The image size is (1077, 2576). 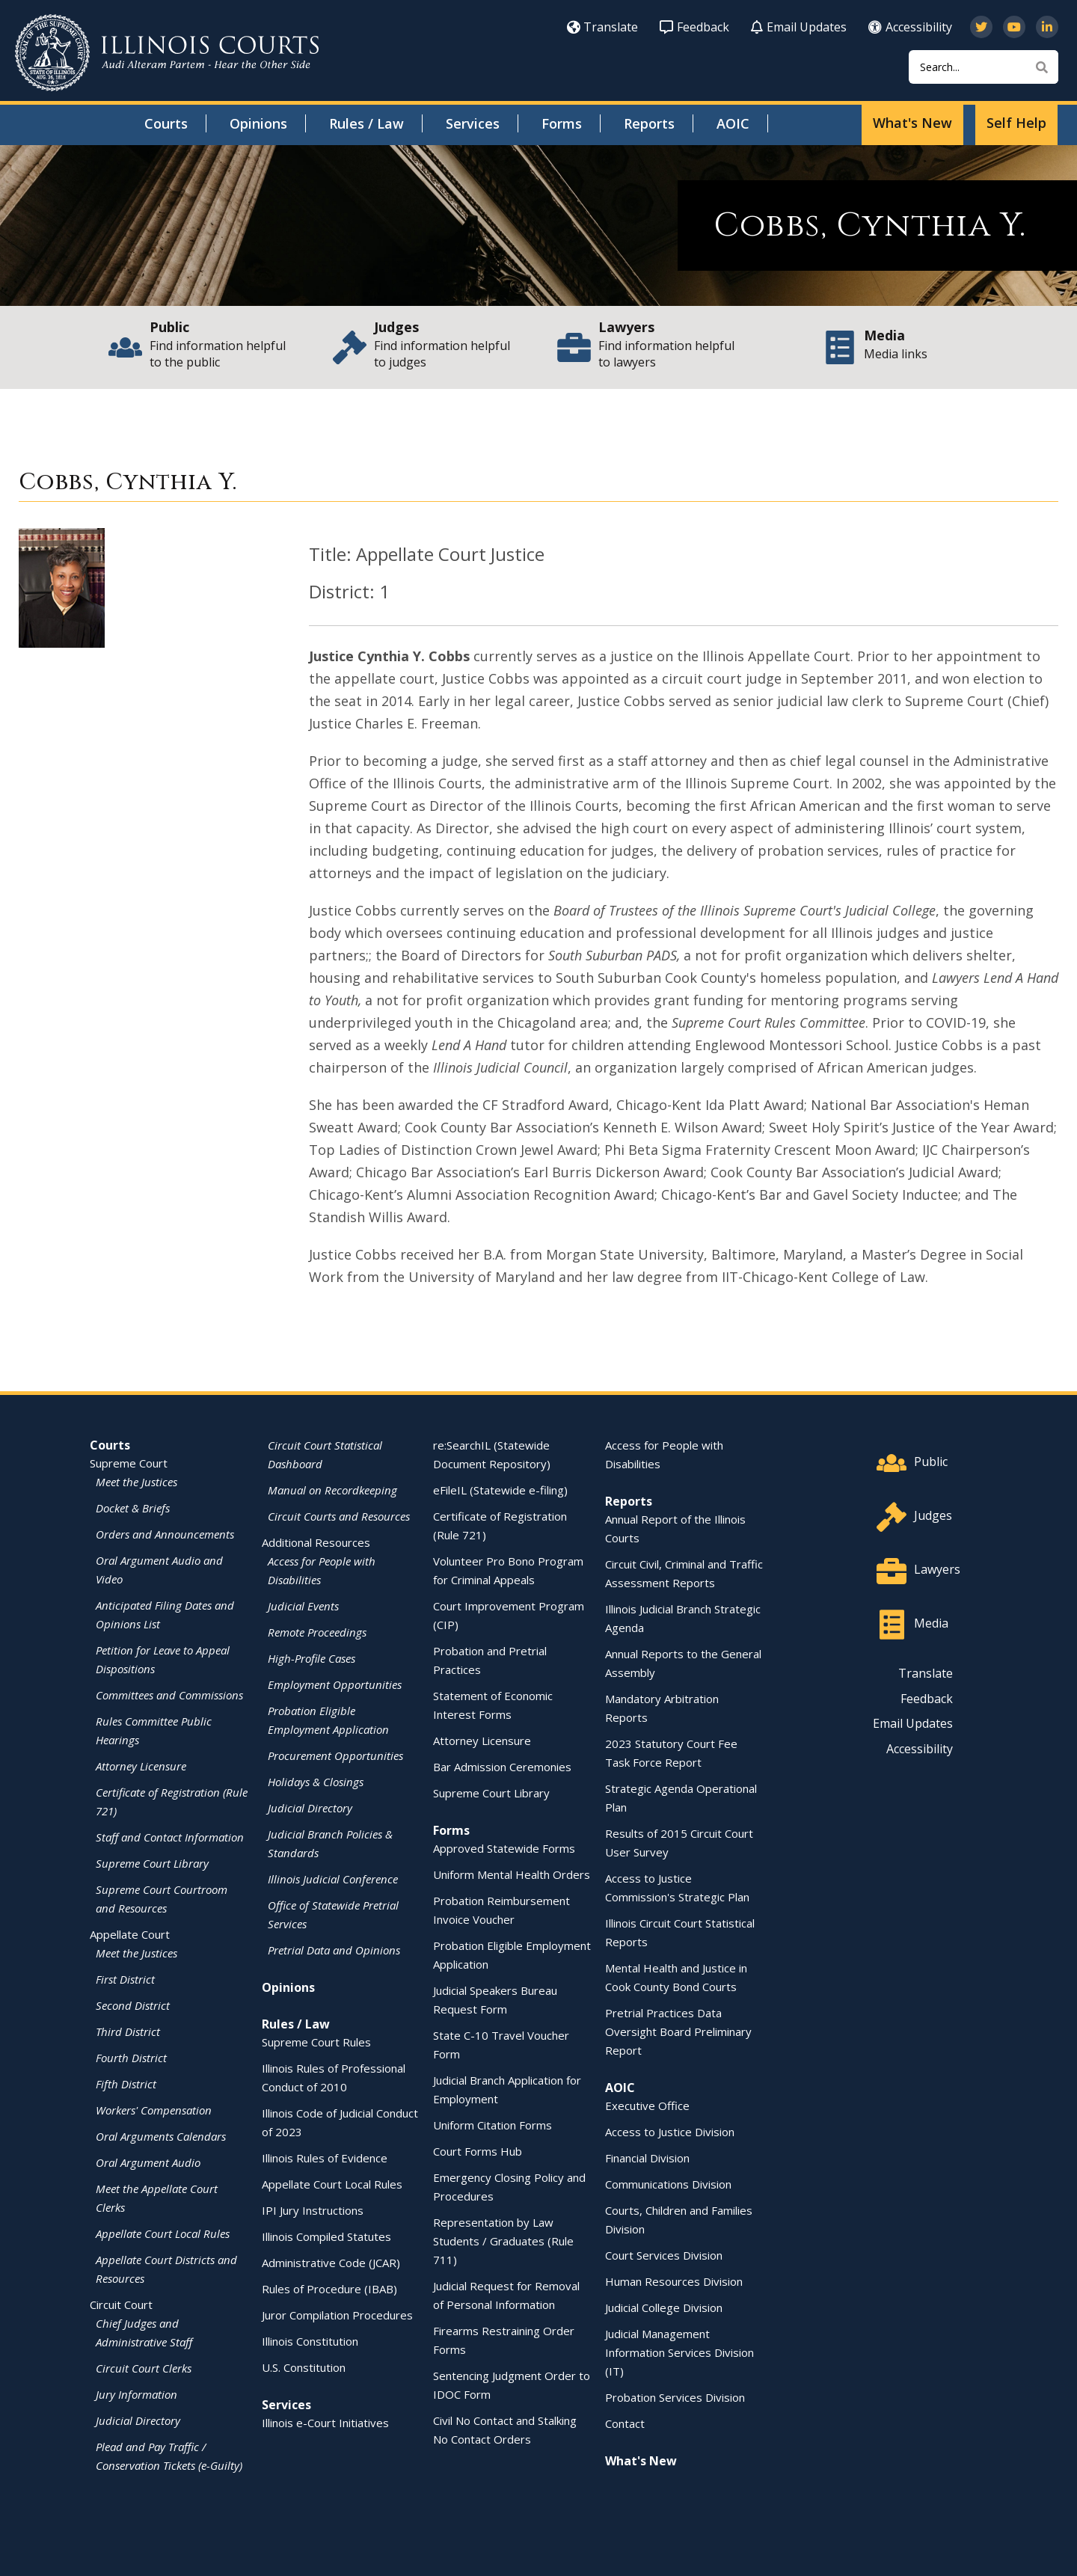 What do you see at coordinates (167, 52) in the screenshot?
I see `[State of Illinois Office of the Illinois Courts]` at bounding box center [167, 52].